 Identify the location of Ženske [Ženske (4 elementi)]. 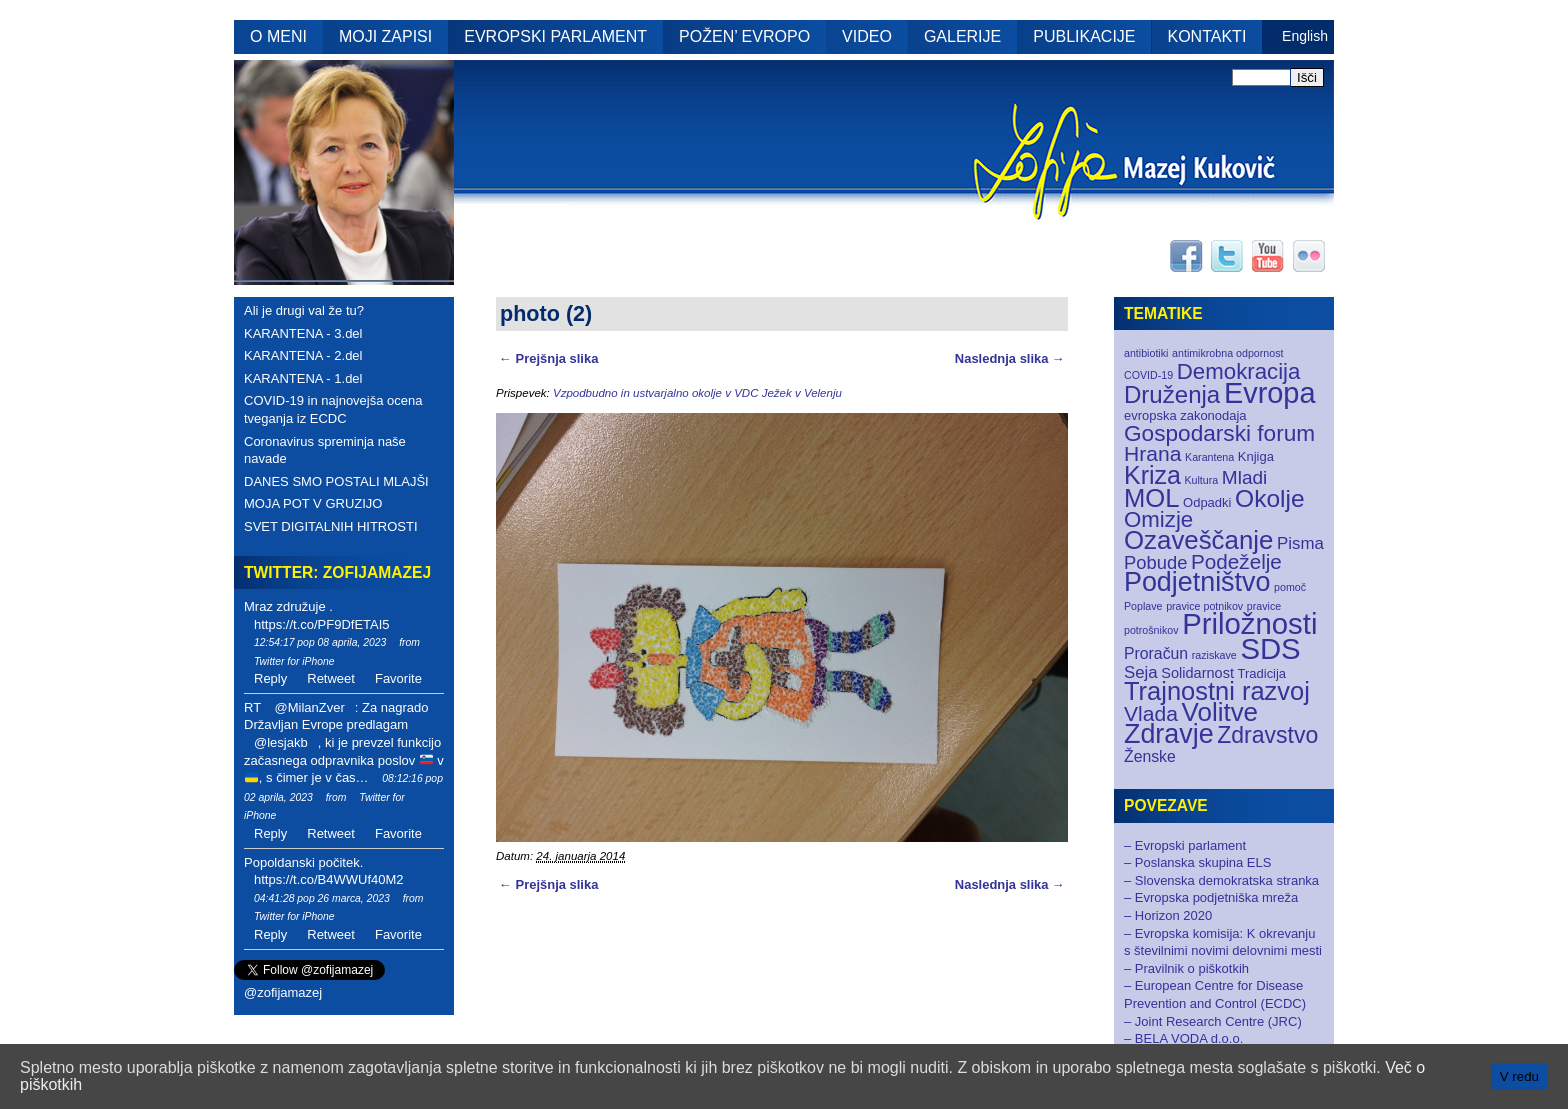
(1150, 756).